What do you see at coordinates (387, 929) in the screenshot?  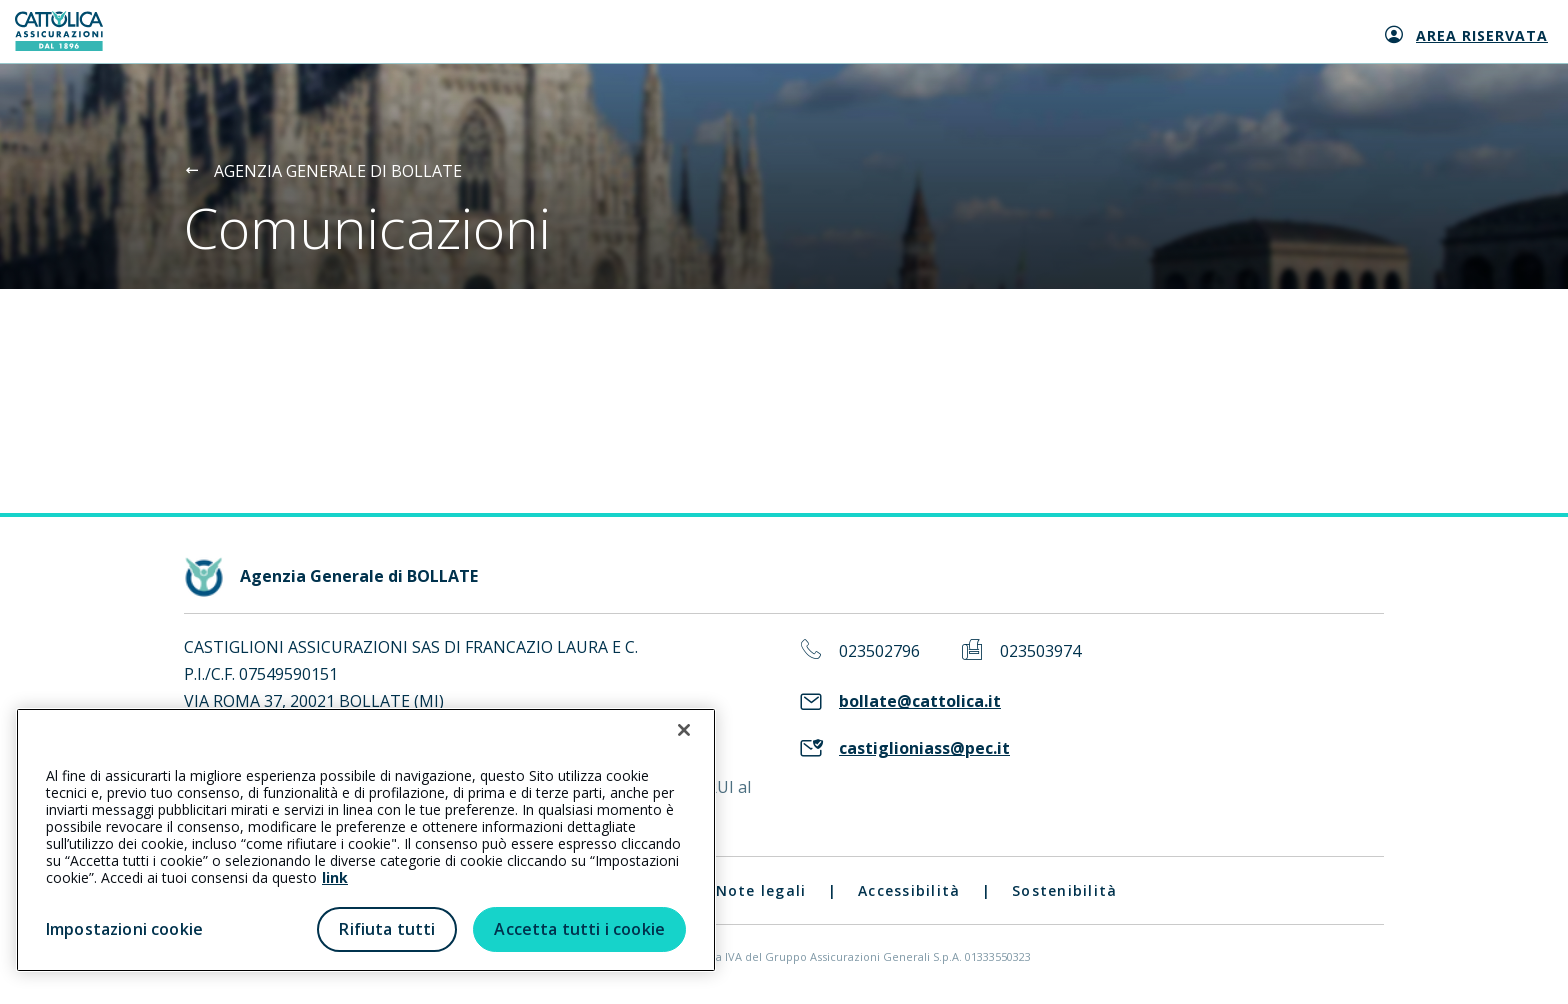 I see `Rifiuta tutti` at bounding box center [387, 929].